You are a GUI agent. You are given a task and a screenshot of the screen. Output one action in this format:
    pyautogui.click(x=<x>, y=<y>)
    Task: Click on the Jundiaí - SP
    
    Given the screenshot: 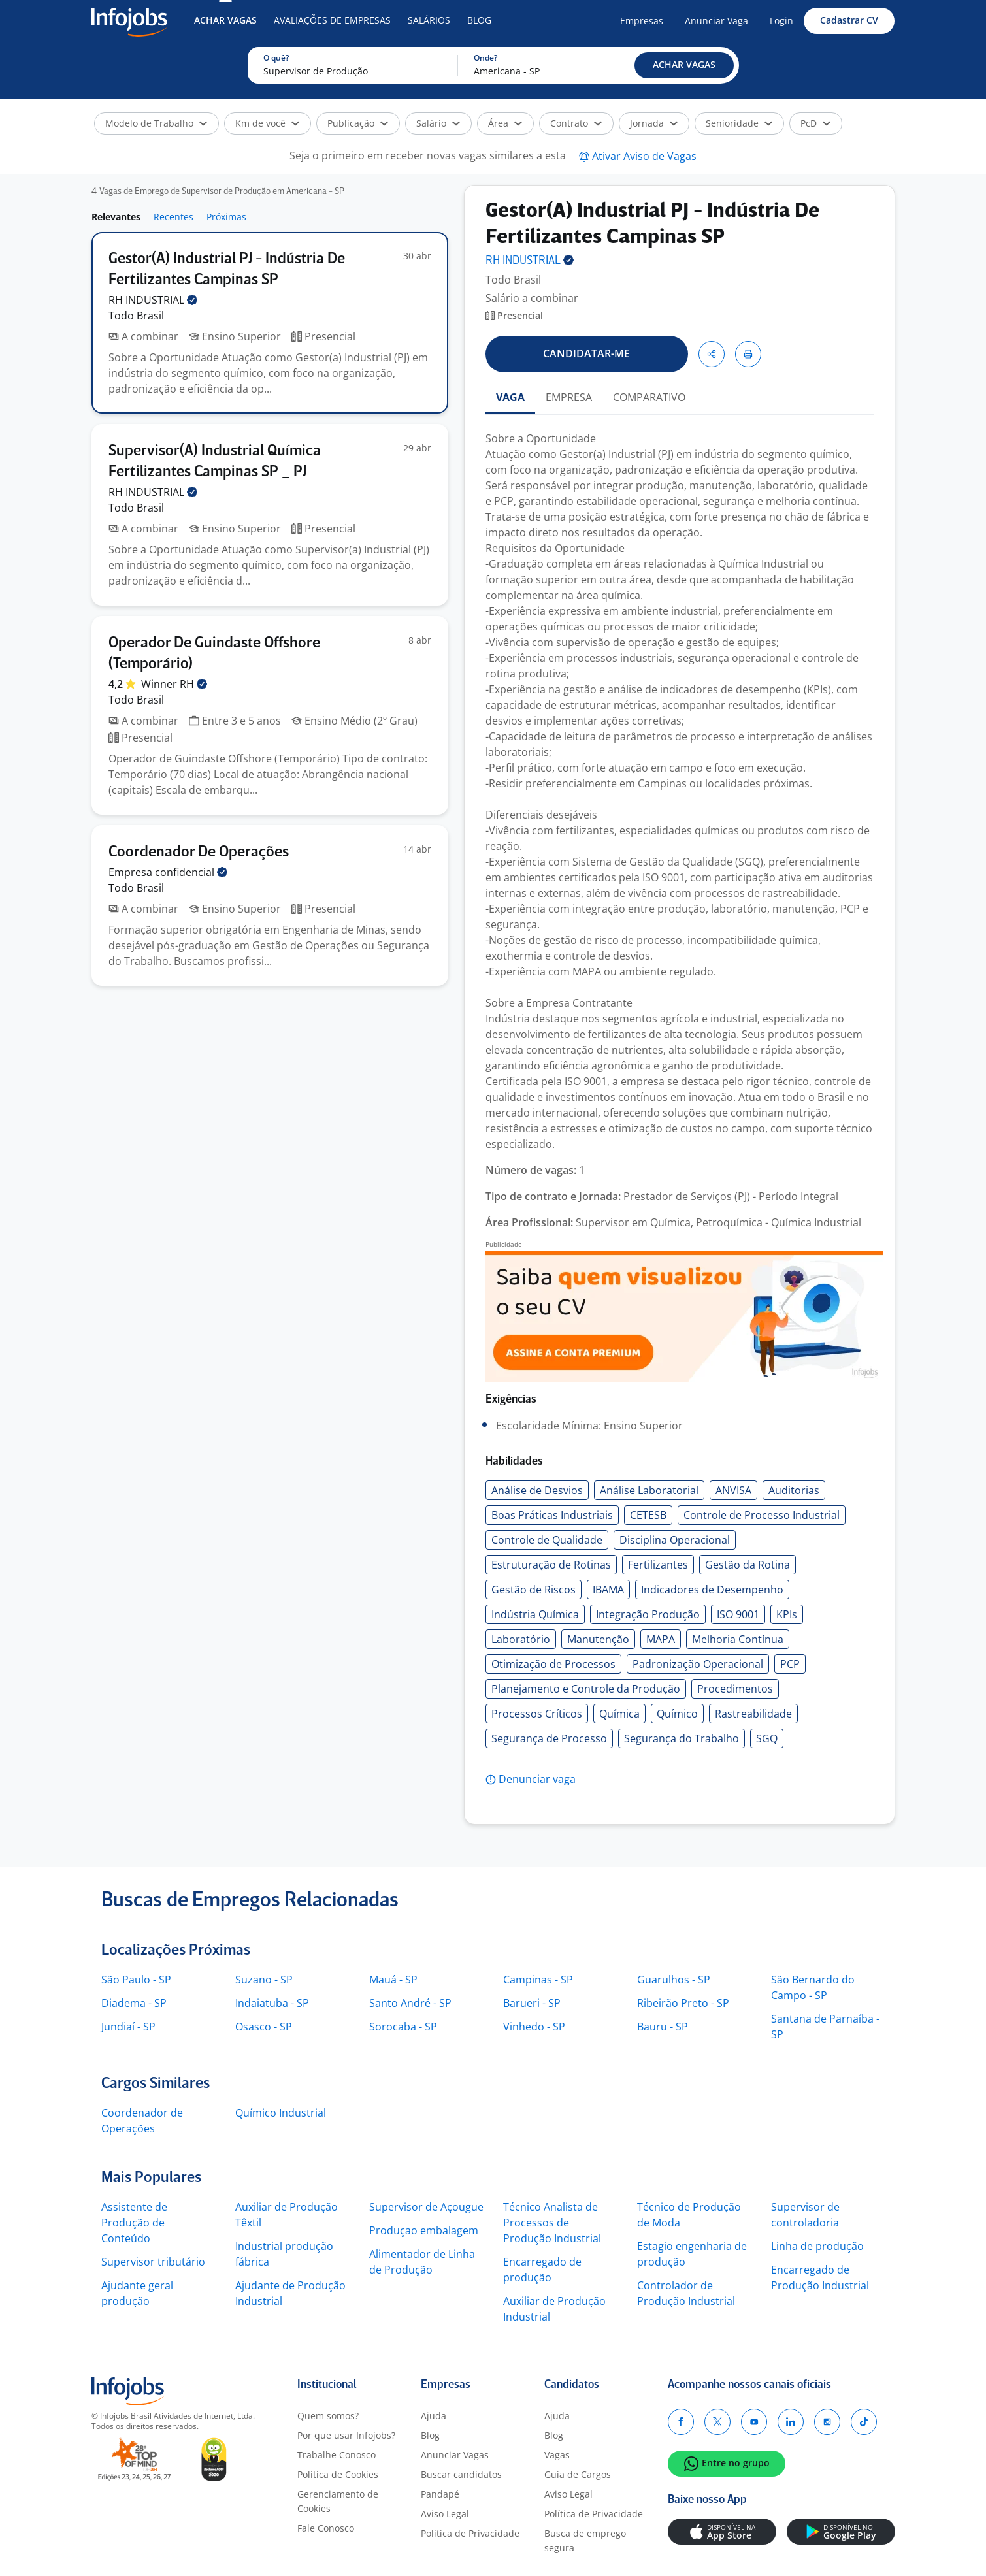 What is the action you would take?
    pyautogui.click(x=128, y=2026)
    